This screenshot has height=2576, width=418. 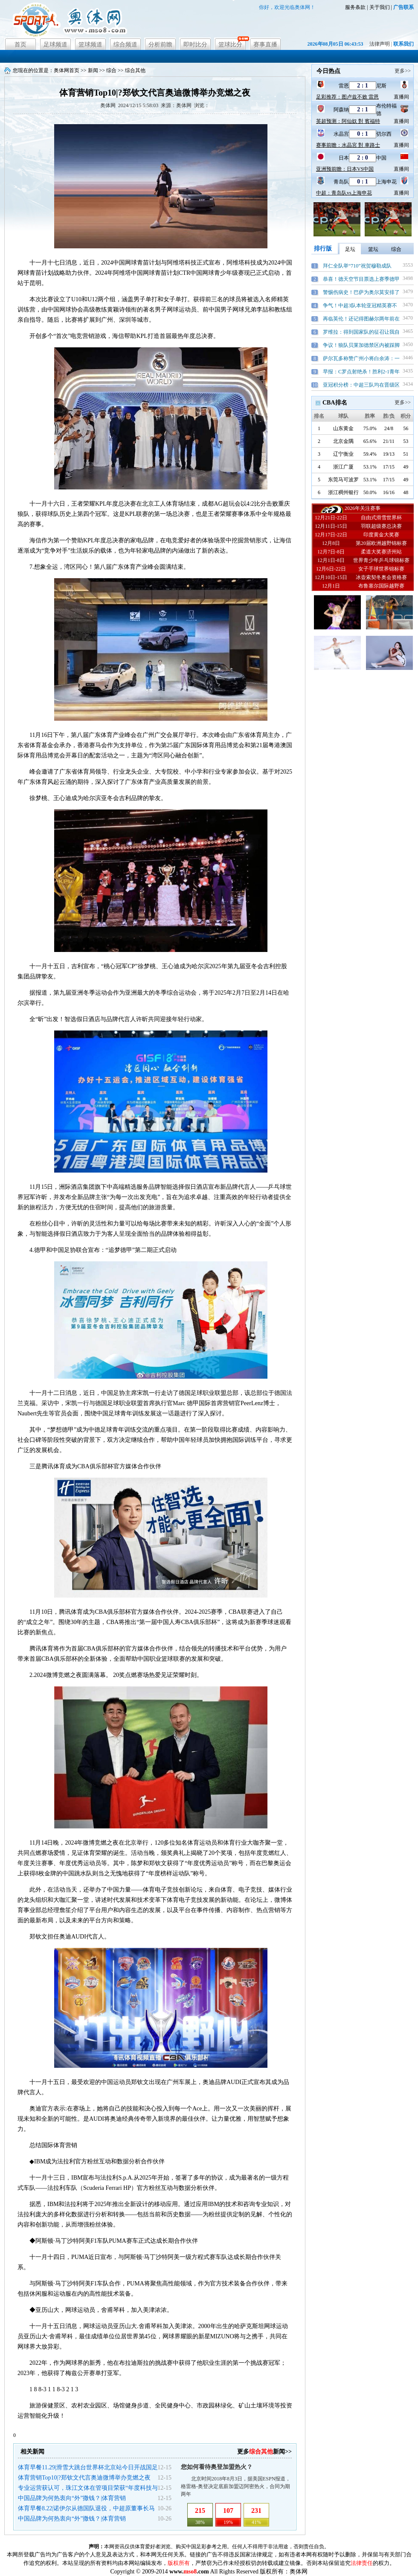 I want to click on 直播间, so click(x=401, y=97).